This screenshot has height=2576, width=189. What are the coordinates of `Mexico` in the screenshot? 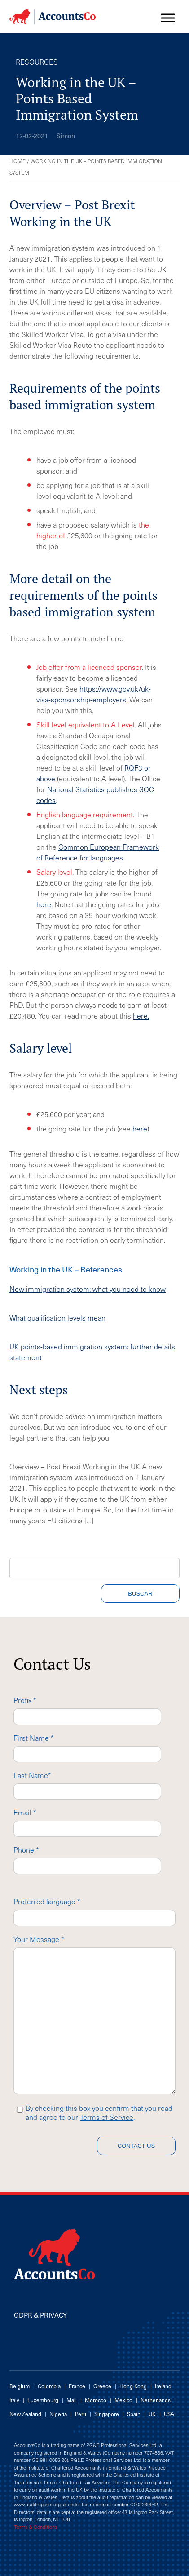 It's located at (123, 2400).